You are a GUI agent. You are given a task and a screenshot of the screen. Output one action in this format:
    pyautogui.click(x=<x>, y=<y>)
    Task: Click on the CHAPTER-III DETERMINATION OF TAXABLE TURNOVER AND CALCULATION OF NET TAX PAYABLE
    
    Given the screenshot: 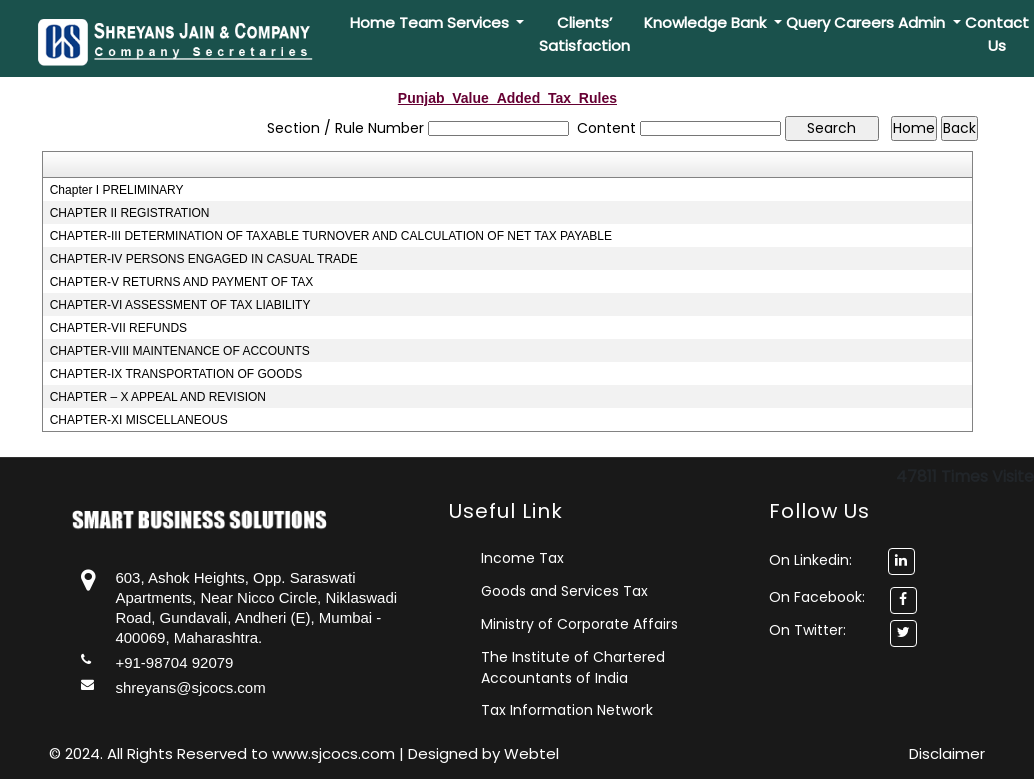 What is the action you would take?
    pyautogui.click(x=331, y=236)
    